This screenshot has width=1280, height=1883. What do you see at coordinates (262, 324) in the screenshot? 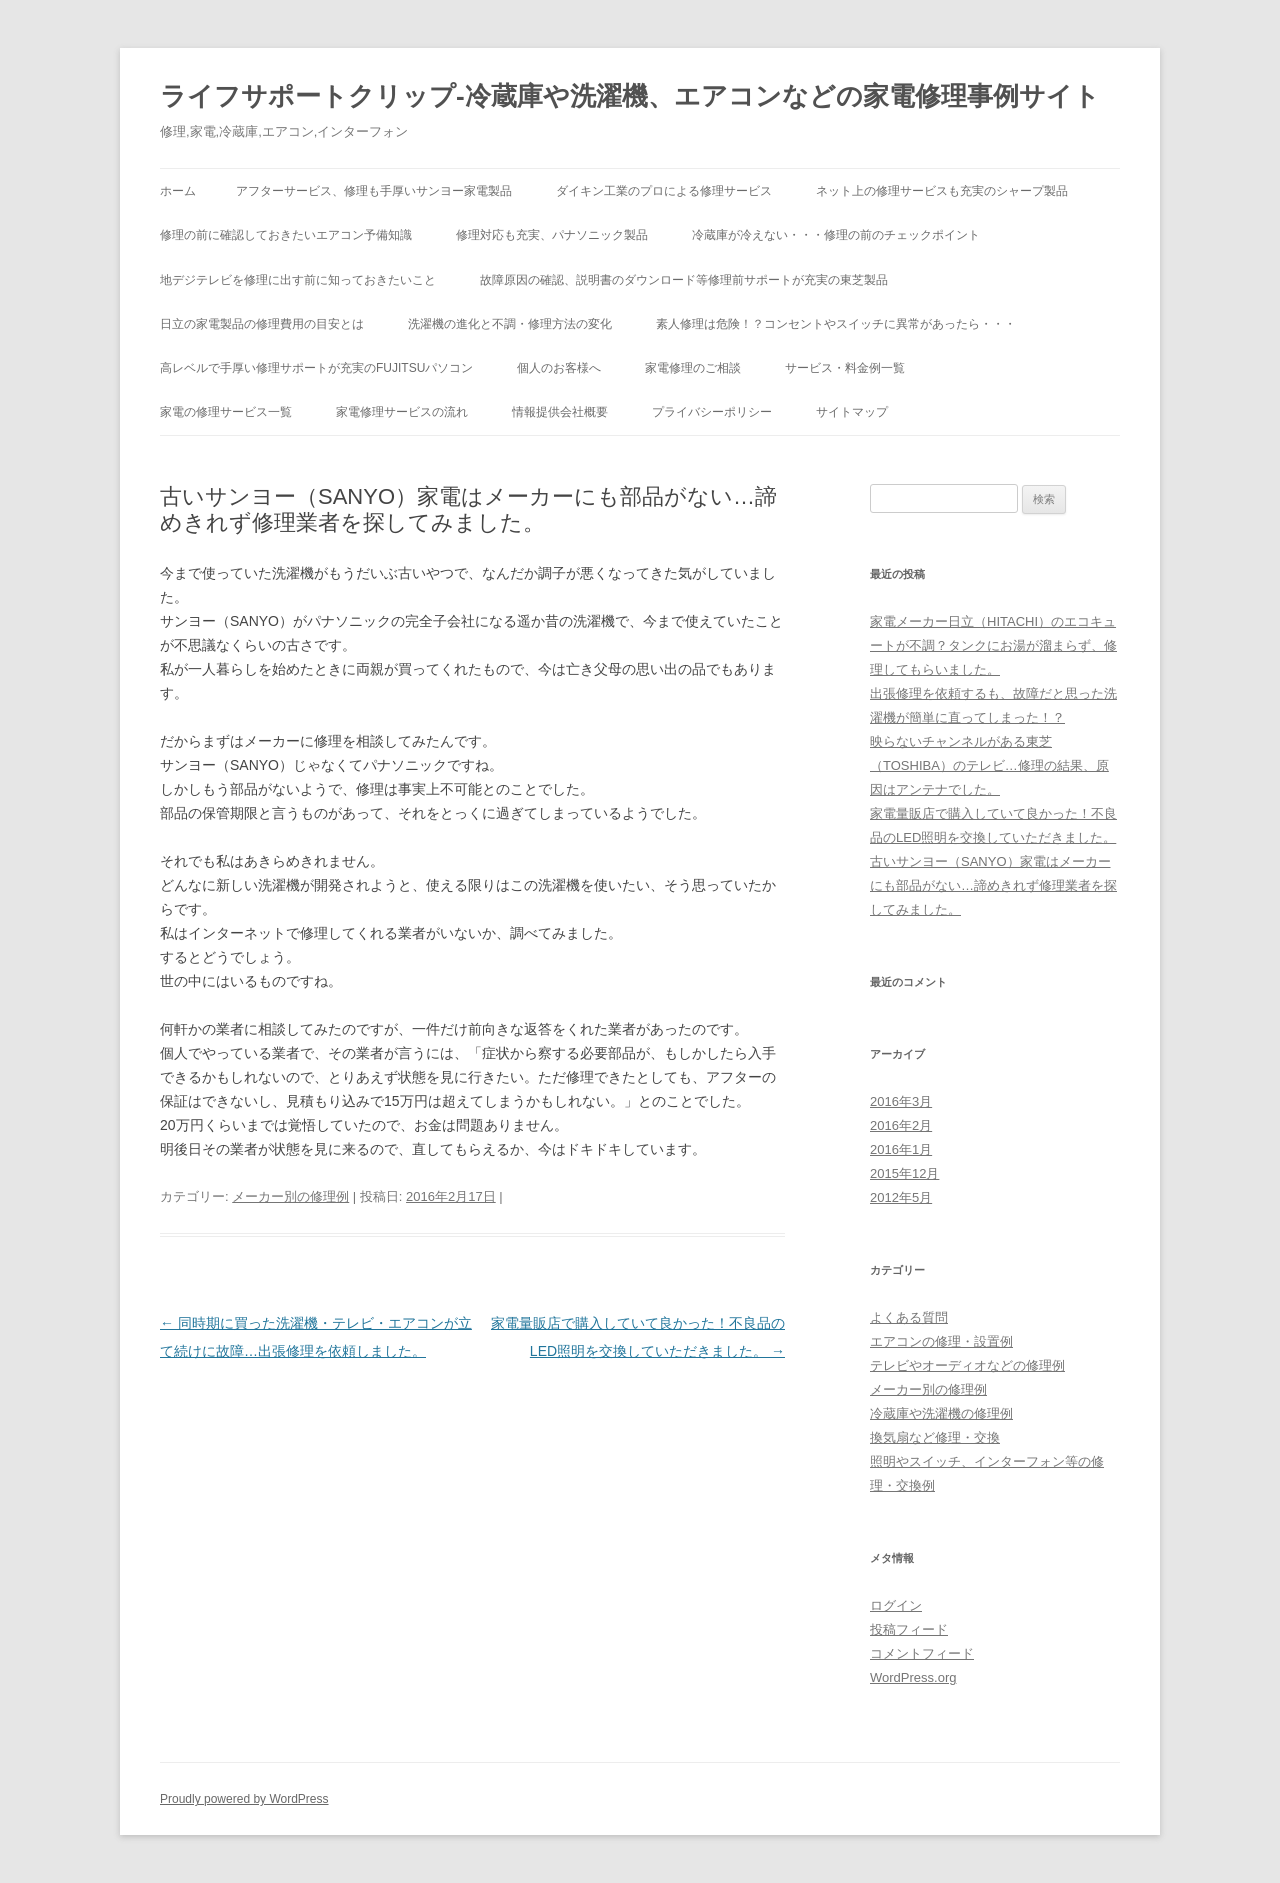
I see `日立の家電製品の修理費用の目安とは` at bounding box center [262, 324].